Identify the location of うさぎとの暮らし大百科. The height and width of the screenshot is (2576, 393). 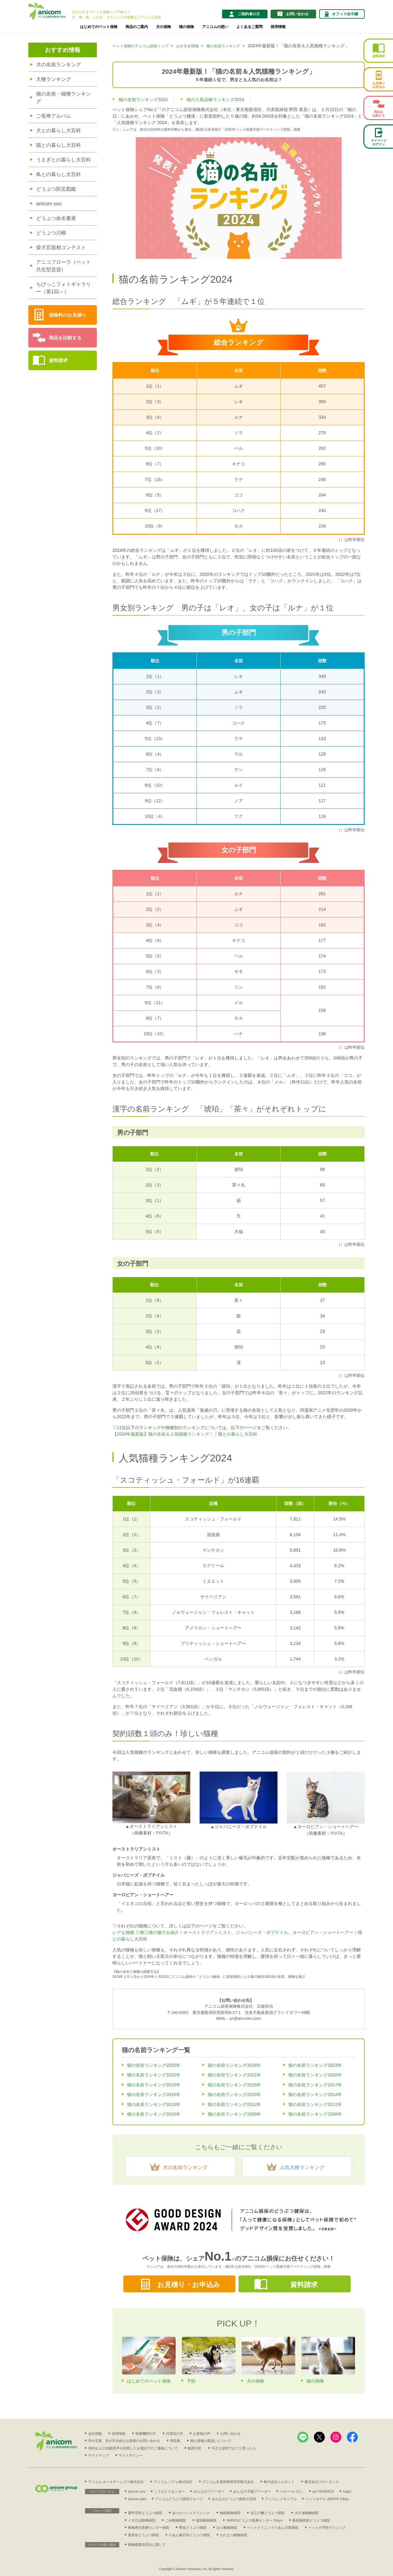
(63, 159).